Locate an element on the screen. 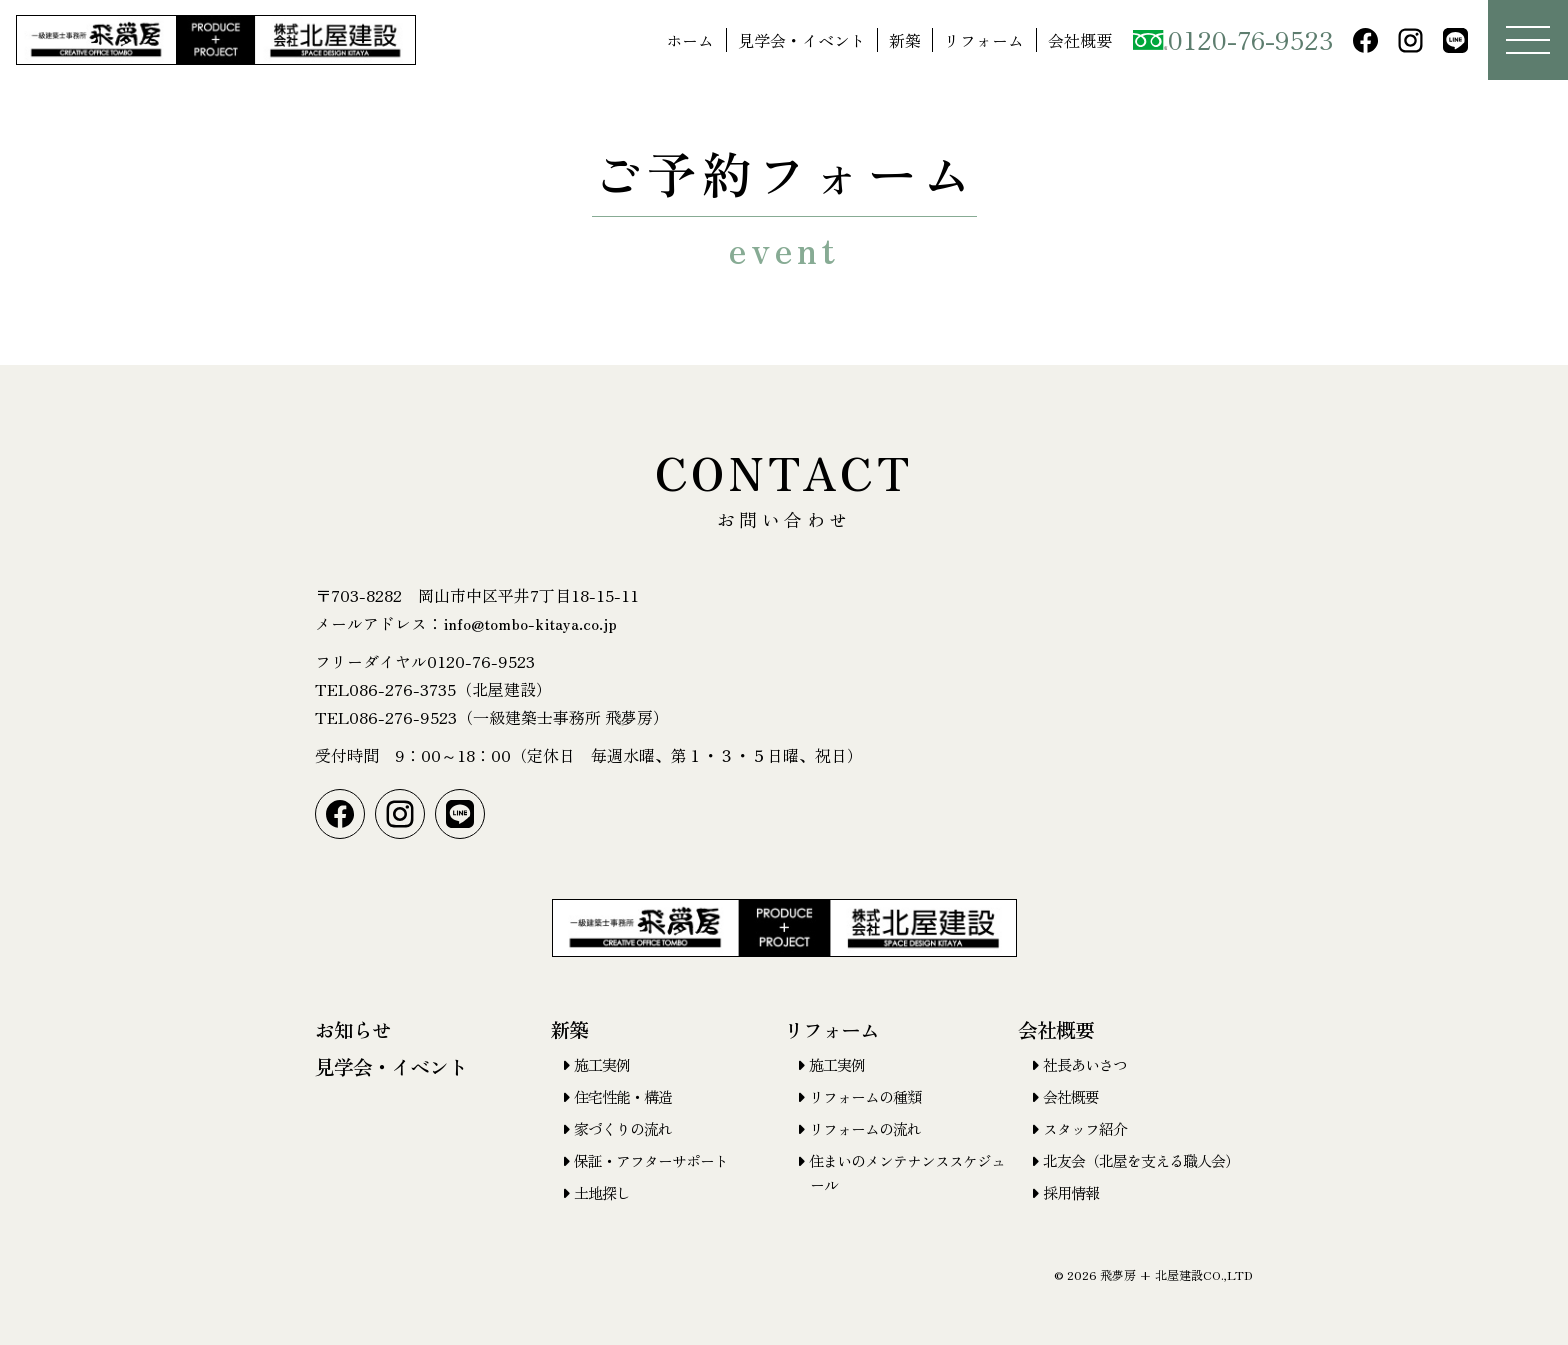 This screenshot has width=1568, height=1345. 社長あいさつ is located at coordinates (1085, 1064).